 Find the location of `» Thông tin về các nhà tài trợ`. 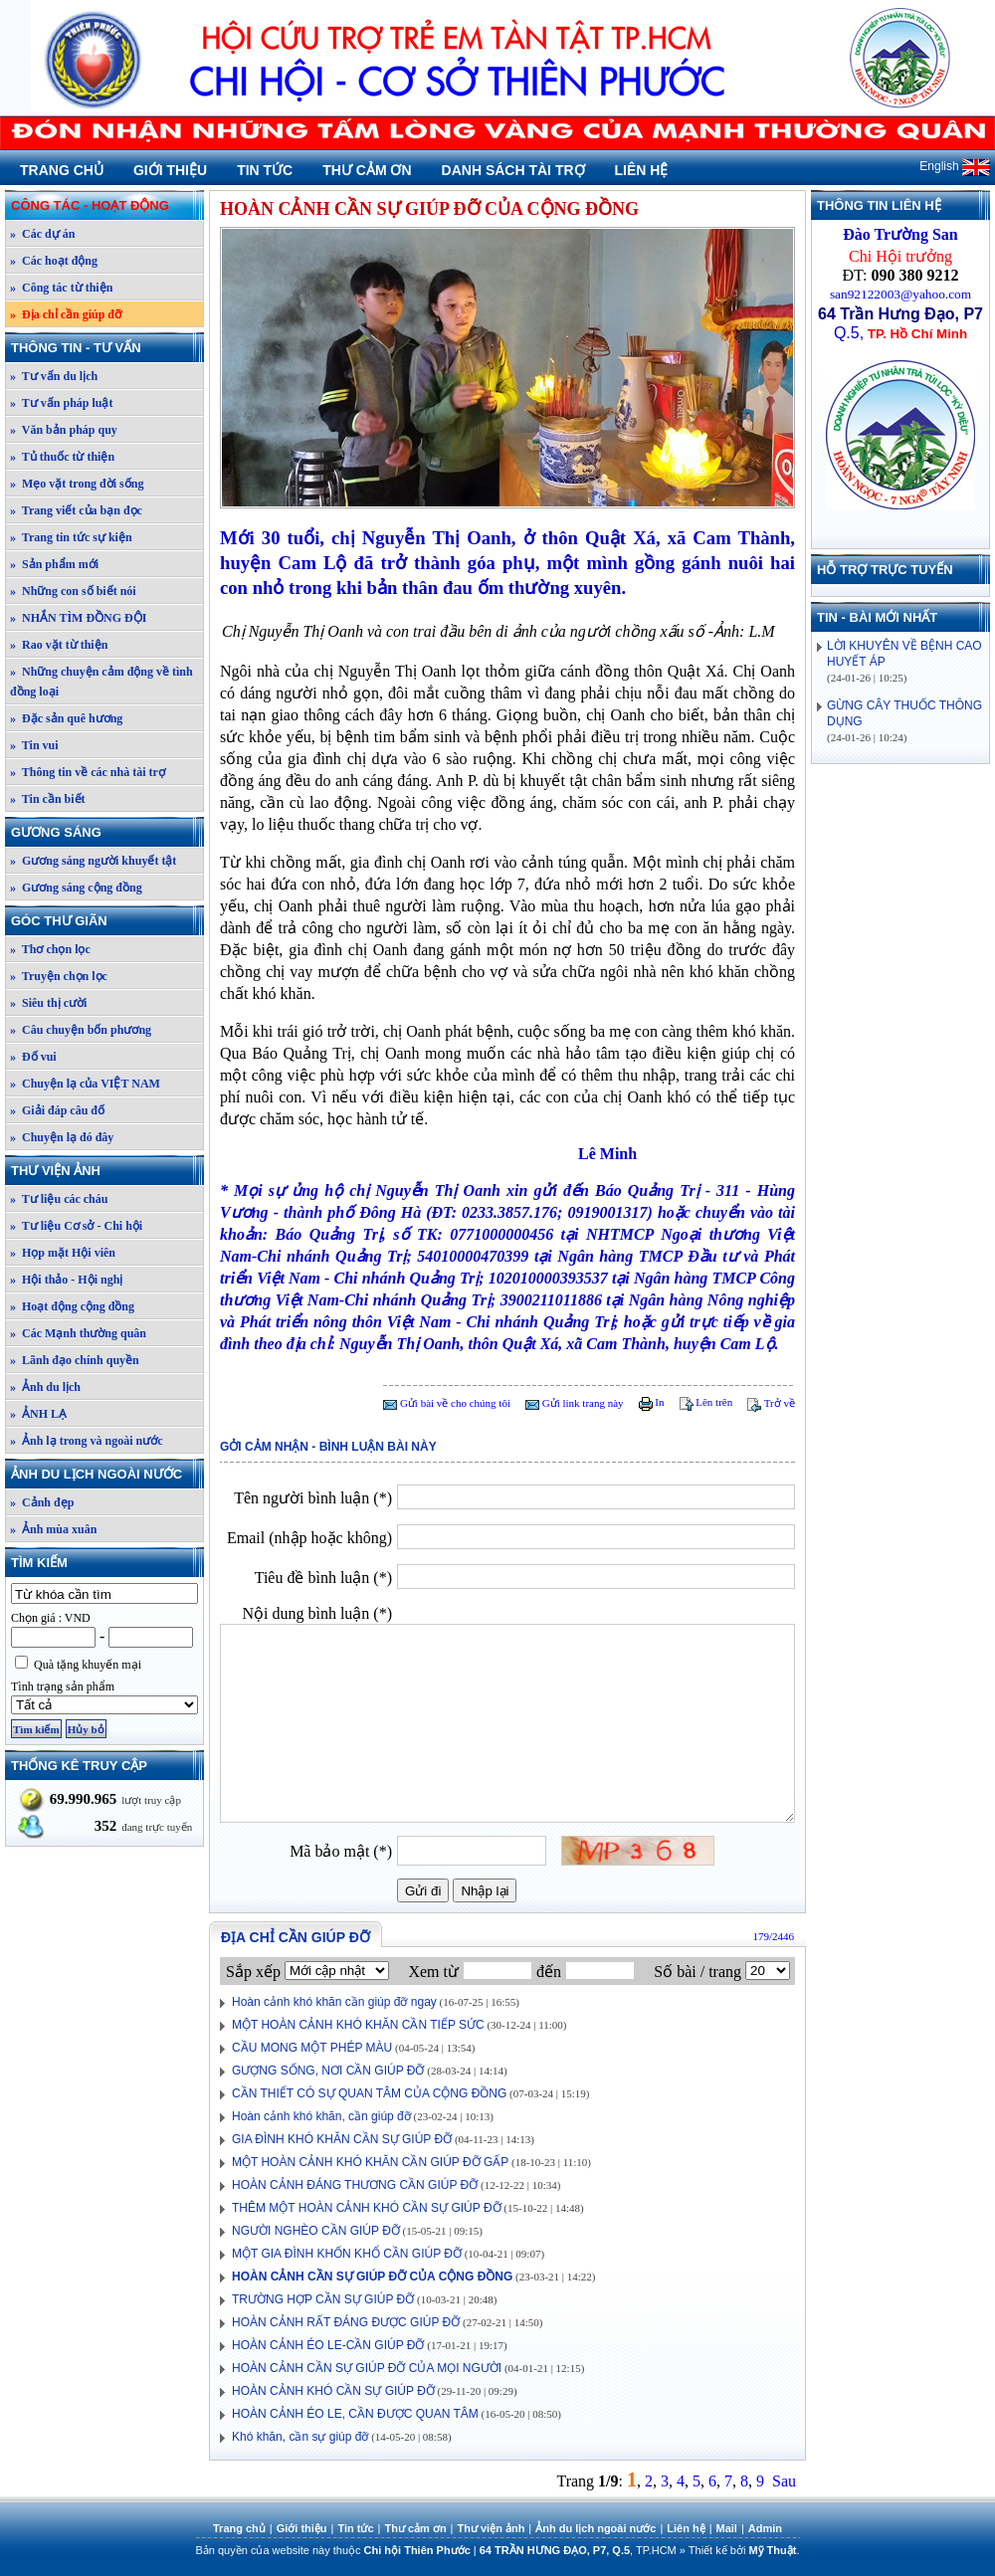

» Thông tin về các nhà tài trợ is located at coordinates (87, 772).